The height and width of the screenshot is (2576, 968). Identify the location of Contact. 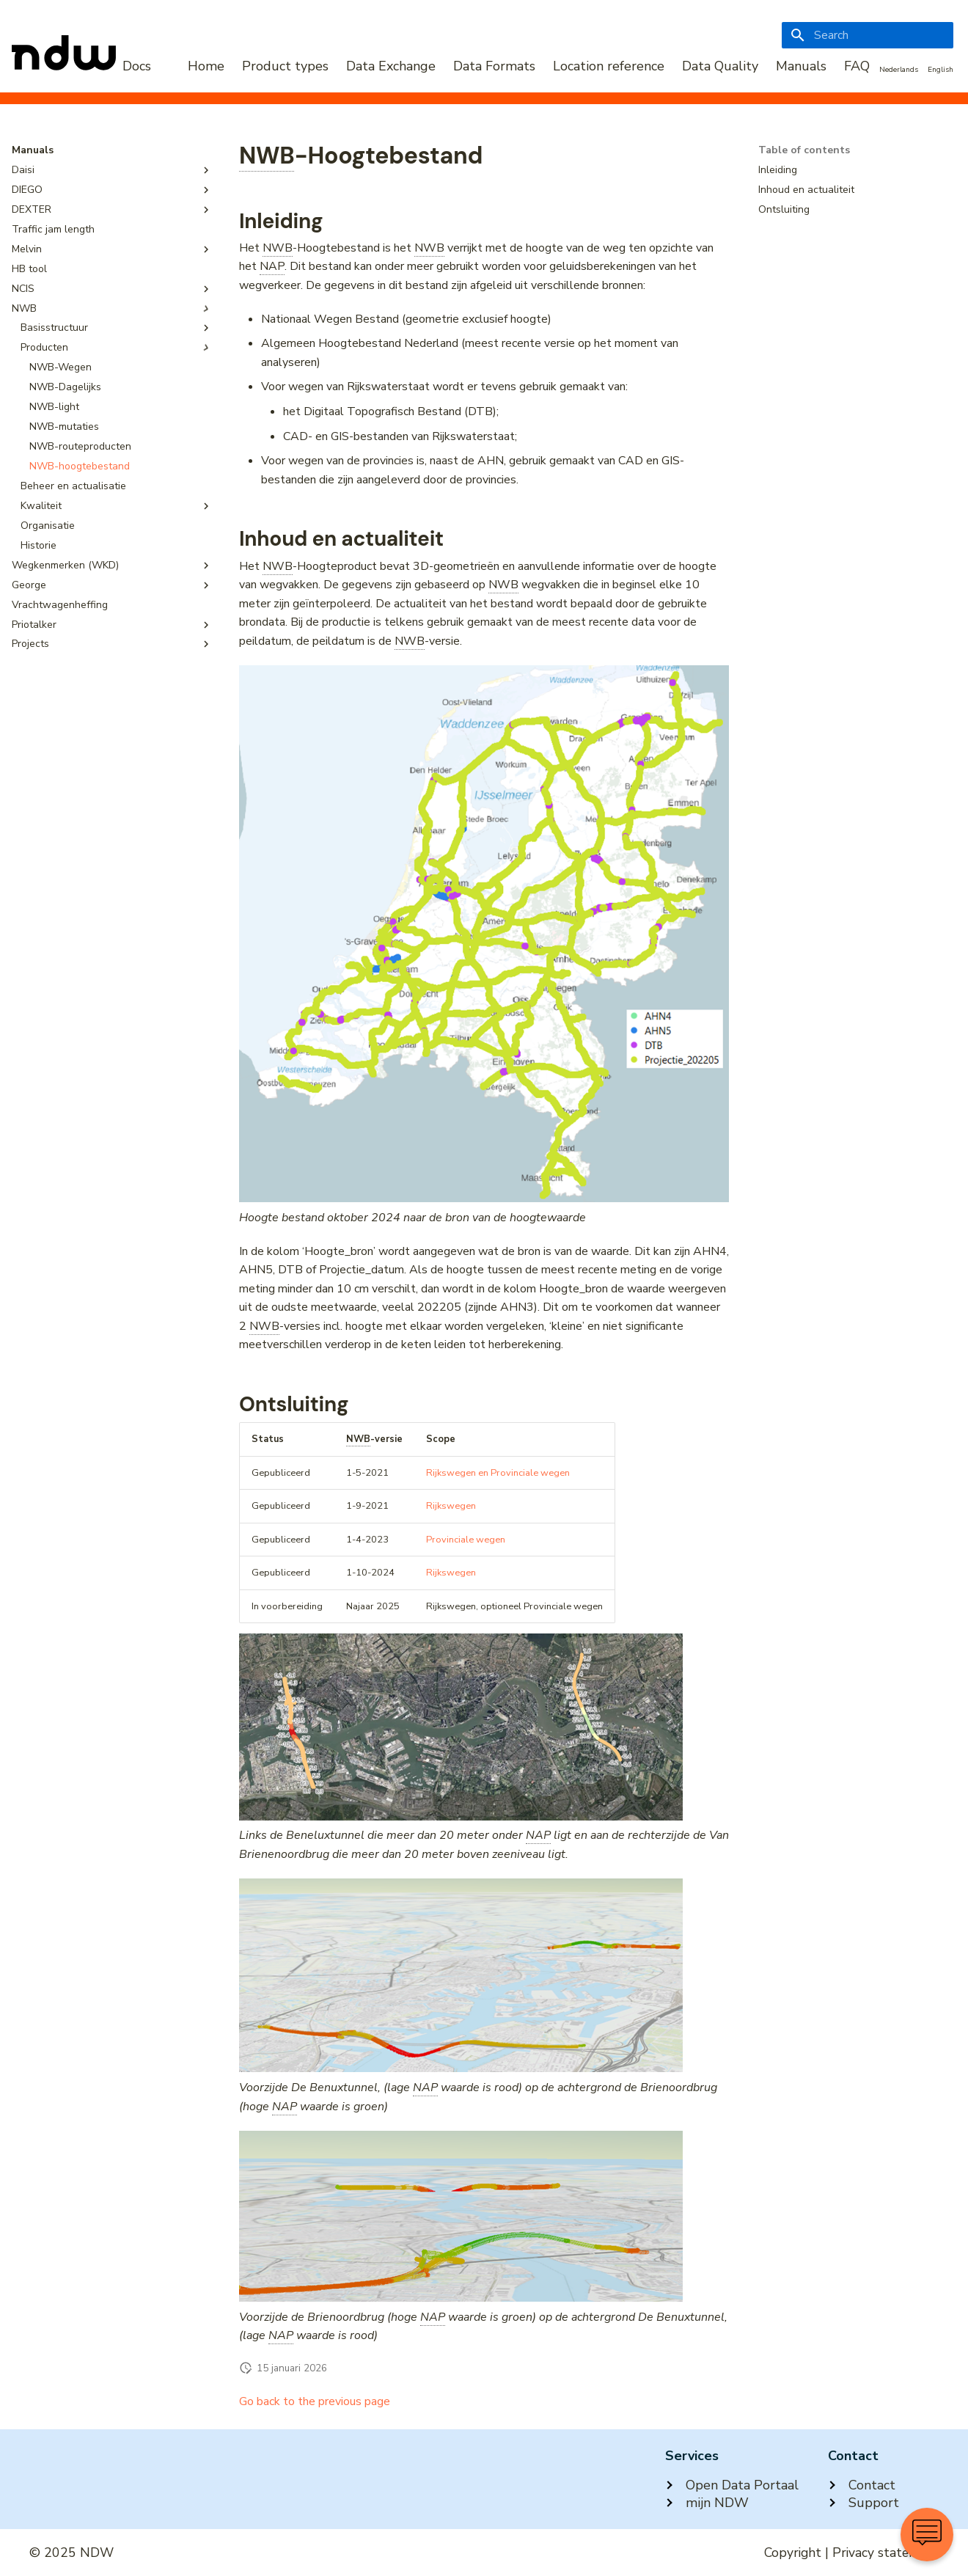
(861, 2485).